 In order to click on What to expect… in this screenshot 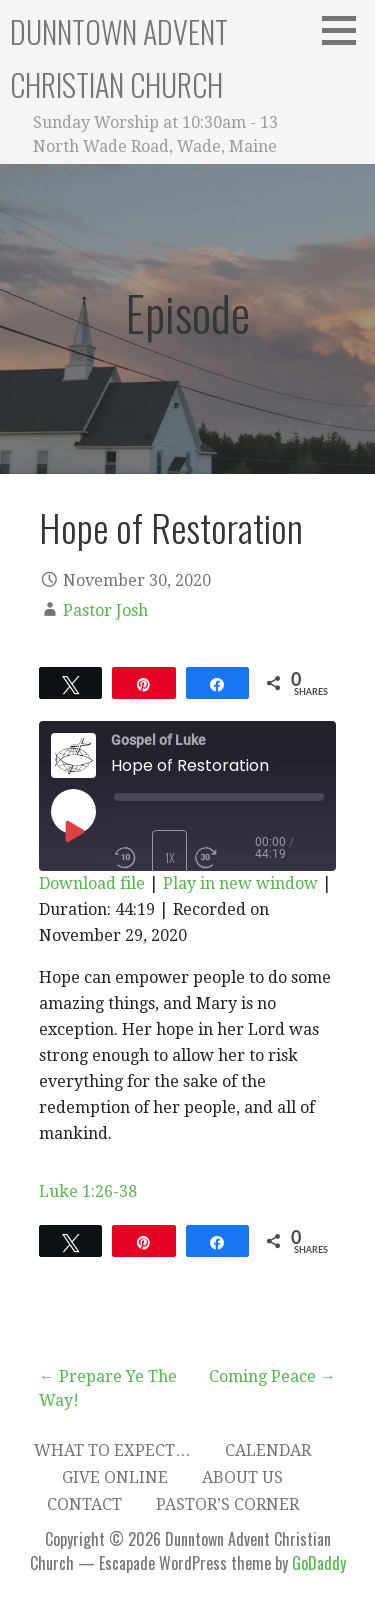, I will do `click(112, 1450)`.